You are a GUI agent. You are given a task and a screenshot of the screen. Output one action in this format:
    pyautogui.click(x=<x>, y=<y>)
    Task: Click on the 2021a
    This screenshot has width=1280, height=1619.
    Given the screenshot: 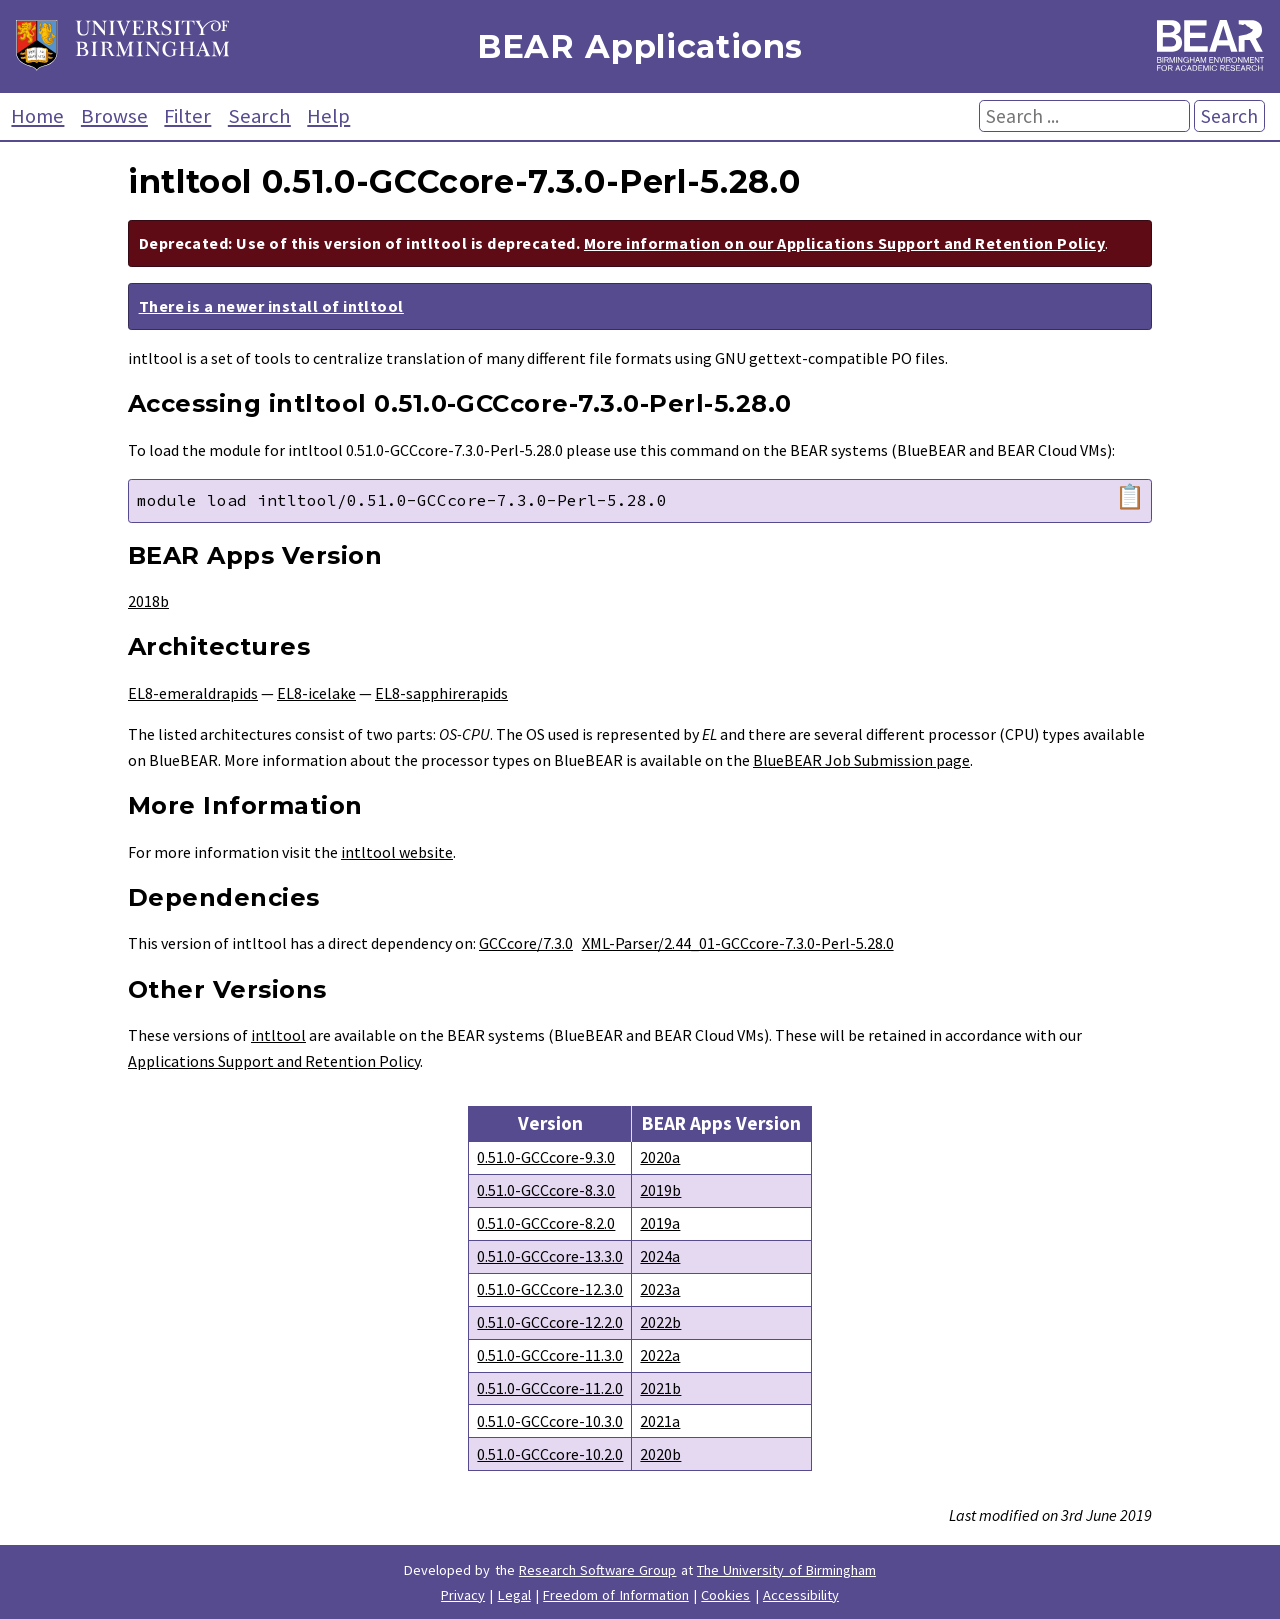 What is the action you would take?
    pyautogui.click(x=660, y=1421)
    